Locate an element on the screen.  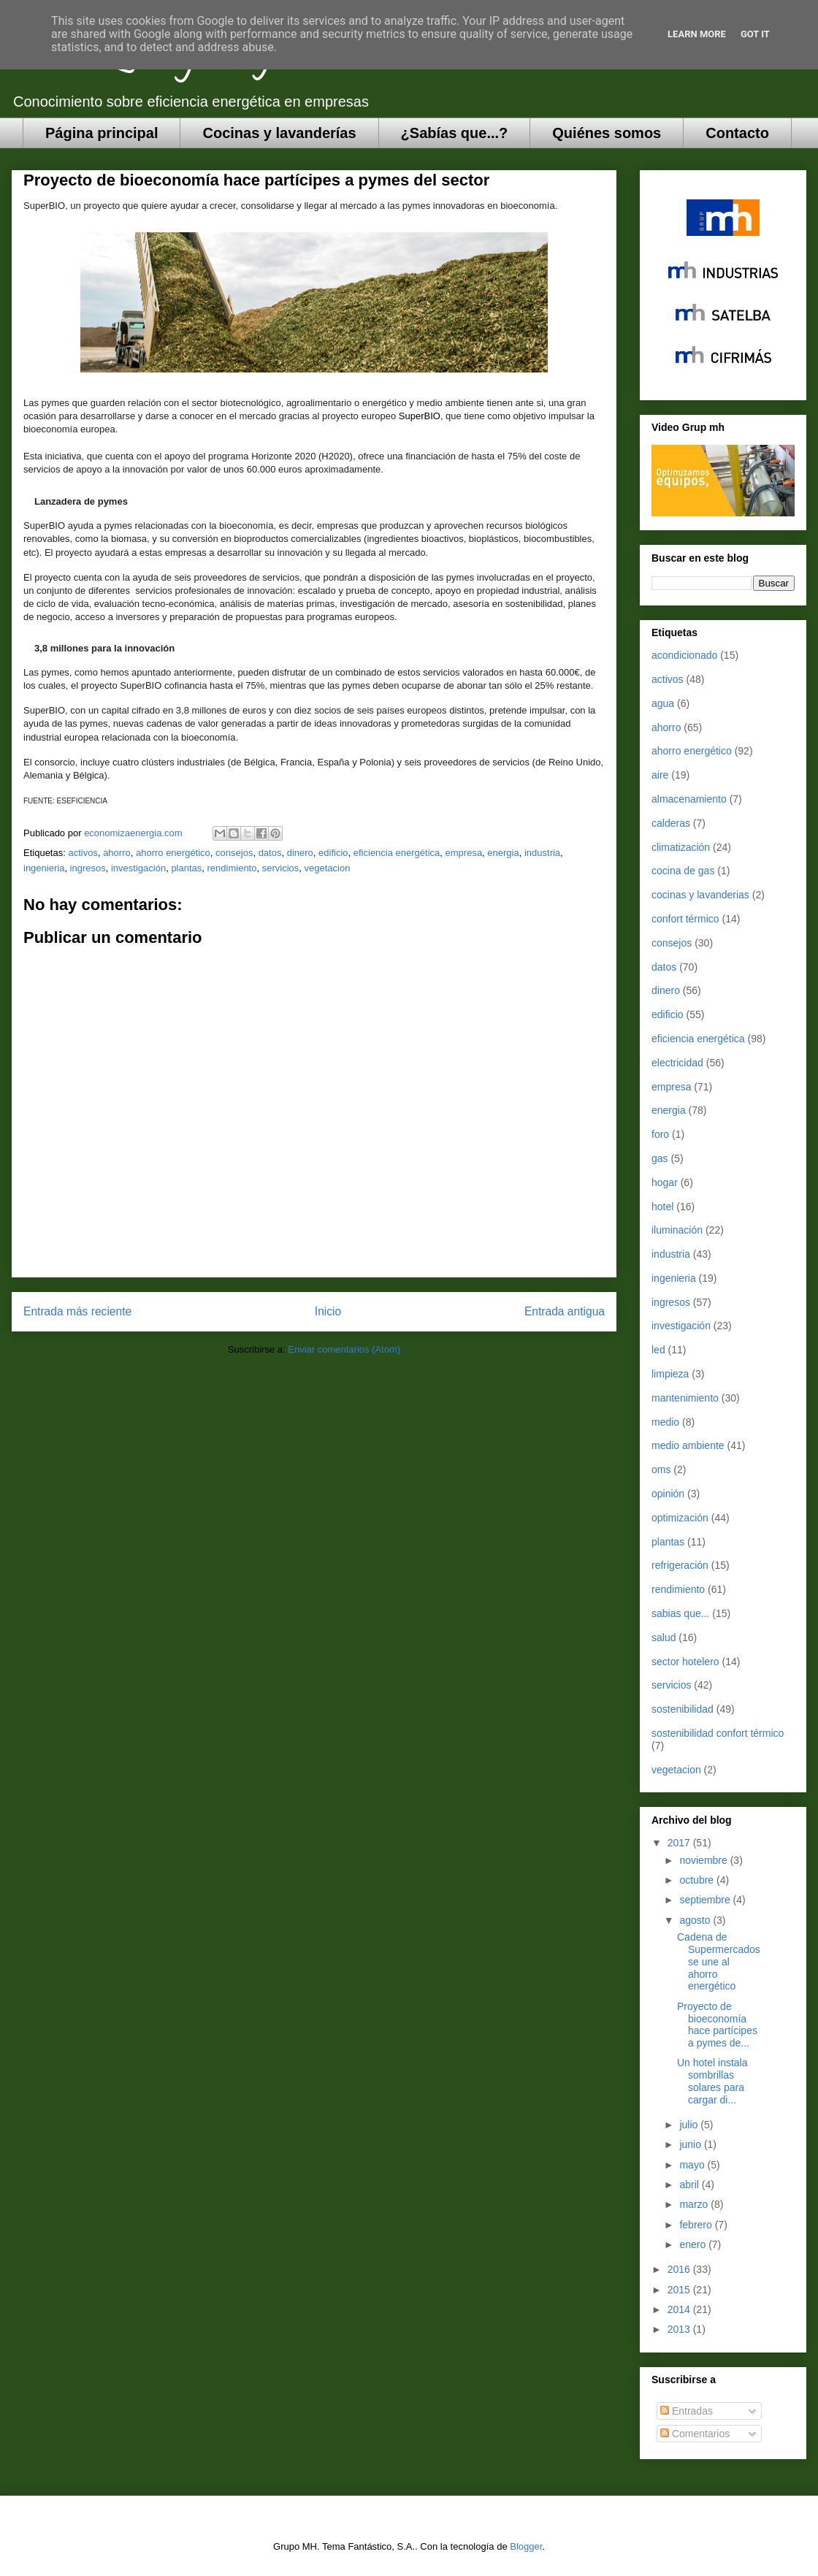
Entrada antigua is located at coordinates (564, 1311).